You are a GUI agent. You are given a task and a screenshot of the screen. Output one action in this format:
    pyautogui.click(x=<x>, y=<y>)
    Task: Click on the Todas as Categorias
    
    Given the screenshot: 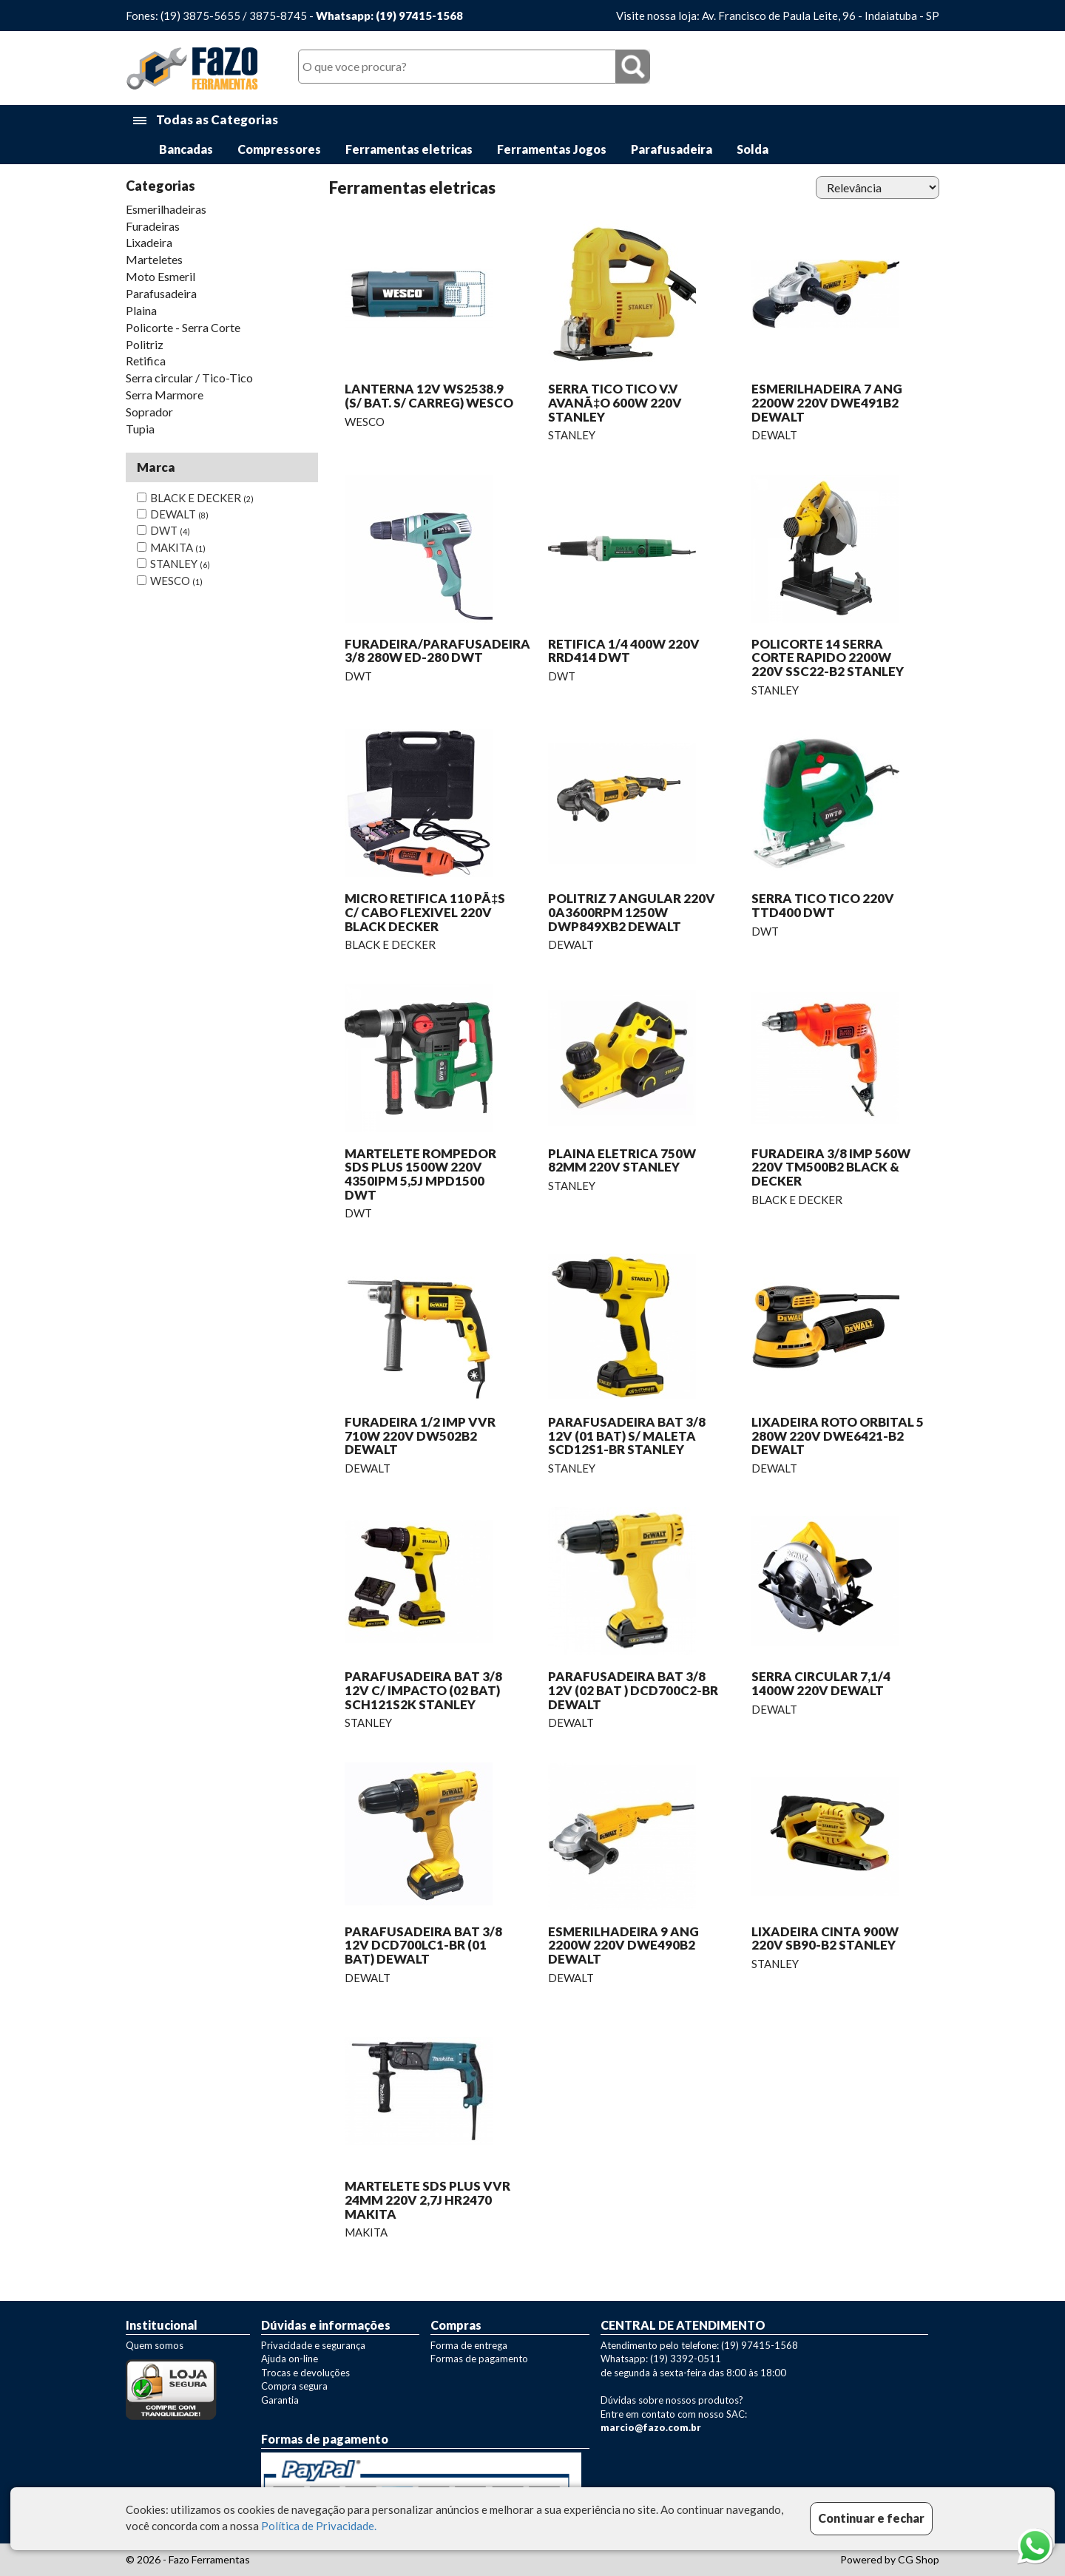 What is the action you would take?
    pyautogui.click(x=205, y=120)
    